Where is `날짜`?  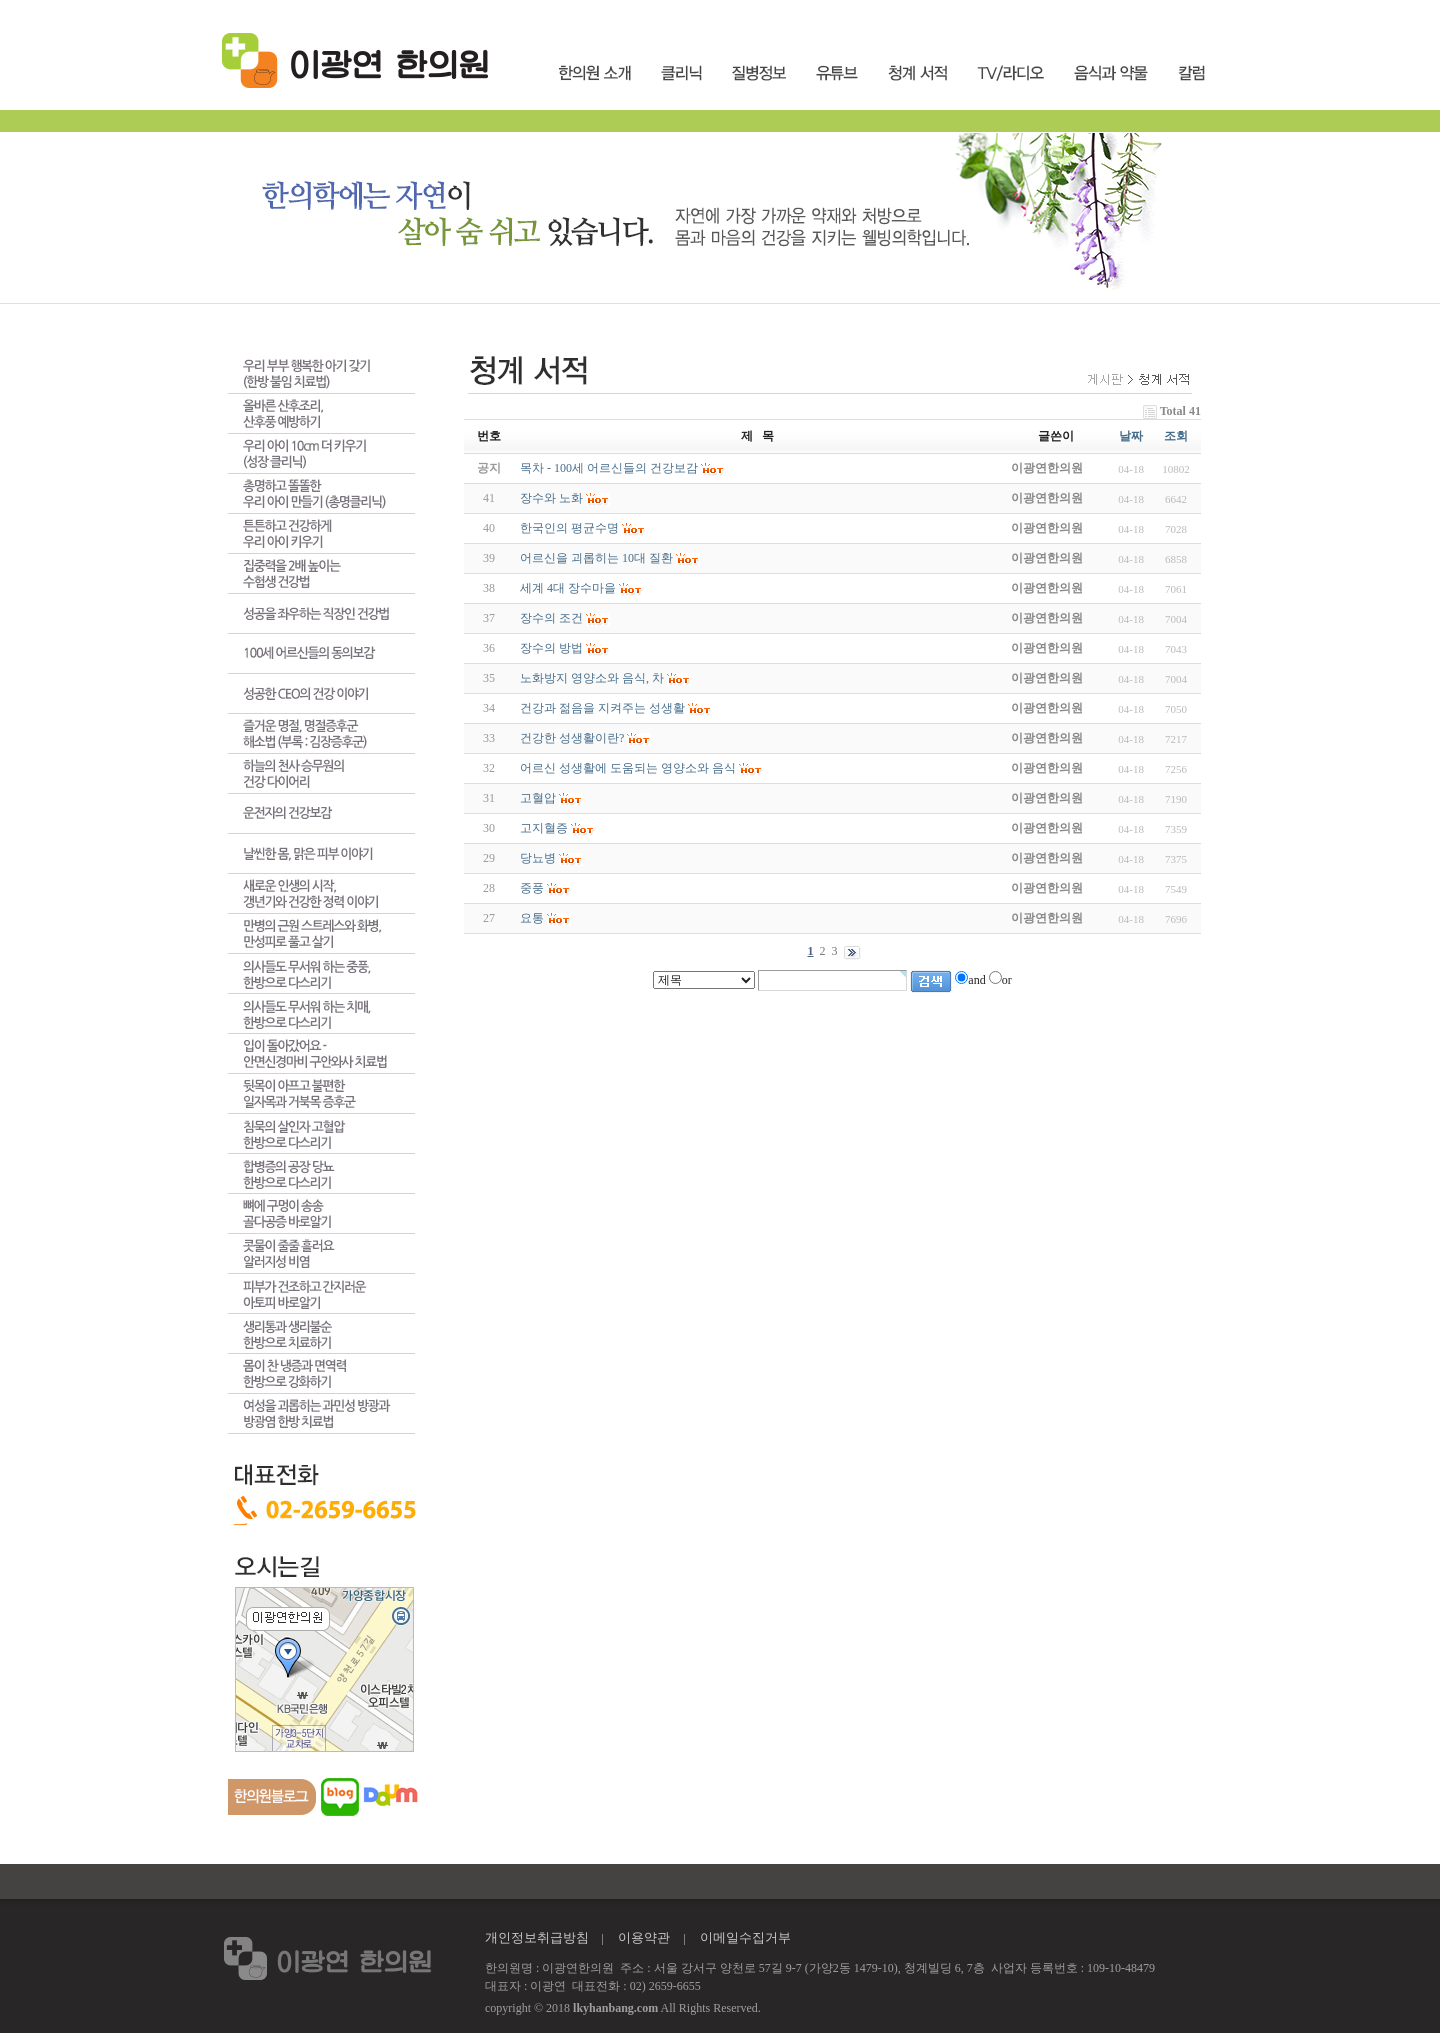 날짜 is located at coordinates (1131, 436).